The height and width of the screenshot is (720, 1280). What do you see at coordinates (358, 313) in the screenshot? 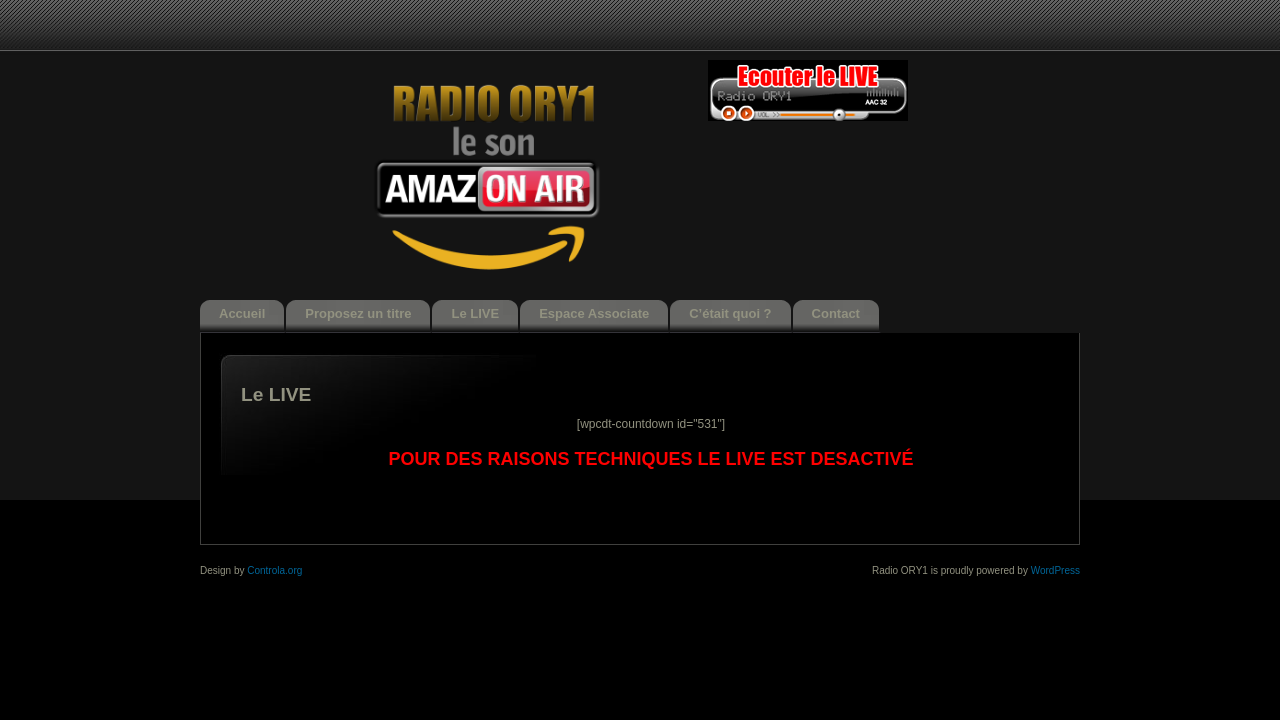
I see `Proposez un titre` at bounding box center [358, 313].